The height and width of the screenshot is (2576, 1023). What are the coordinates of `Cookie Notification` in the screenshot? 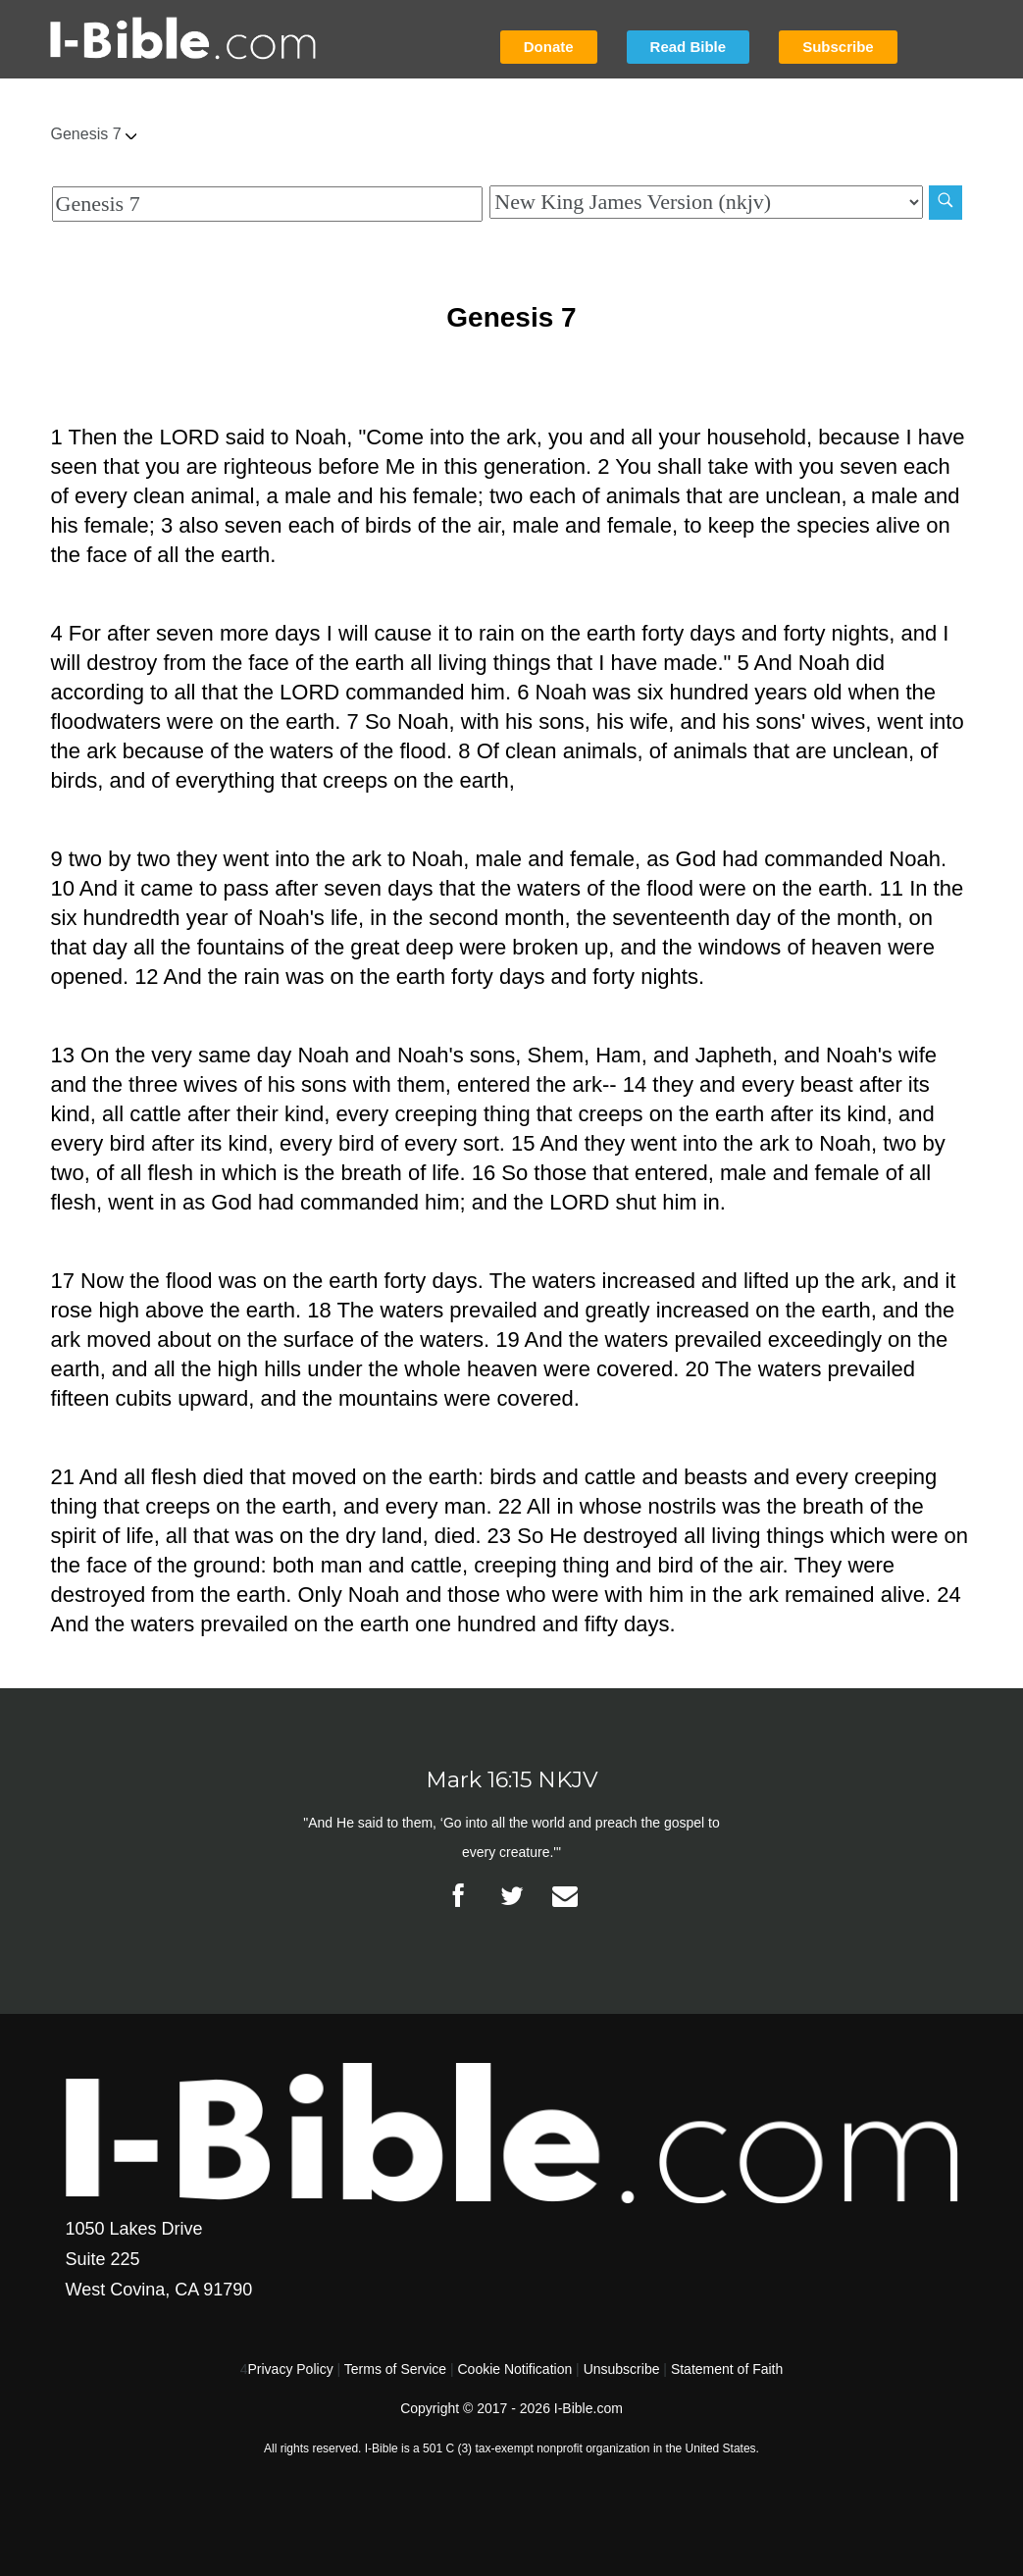 It's located at (514, 2369).